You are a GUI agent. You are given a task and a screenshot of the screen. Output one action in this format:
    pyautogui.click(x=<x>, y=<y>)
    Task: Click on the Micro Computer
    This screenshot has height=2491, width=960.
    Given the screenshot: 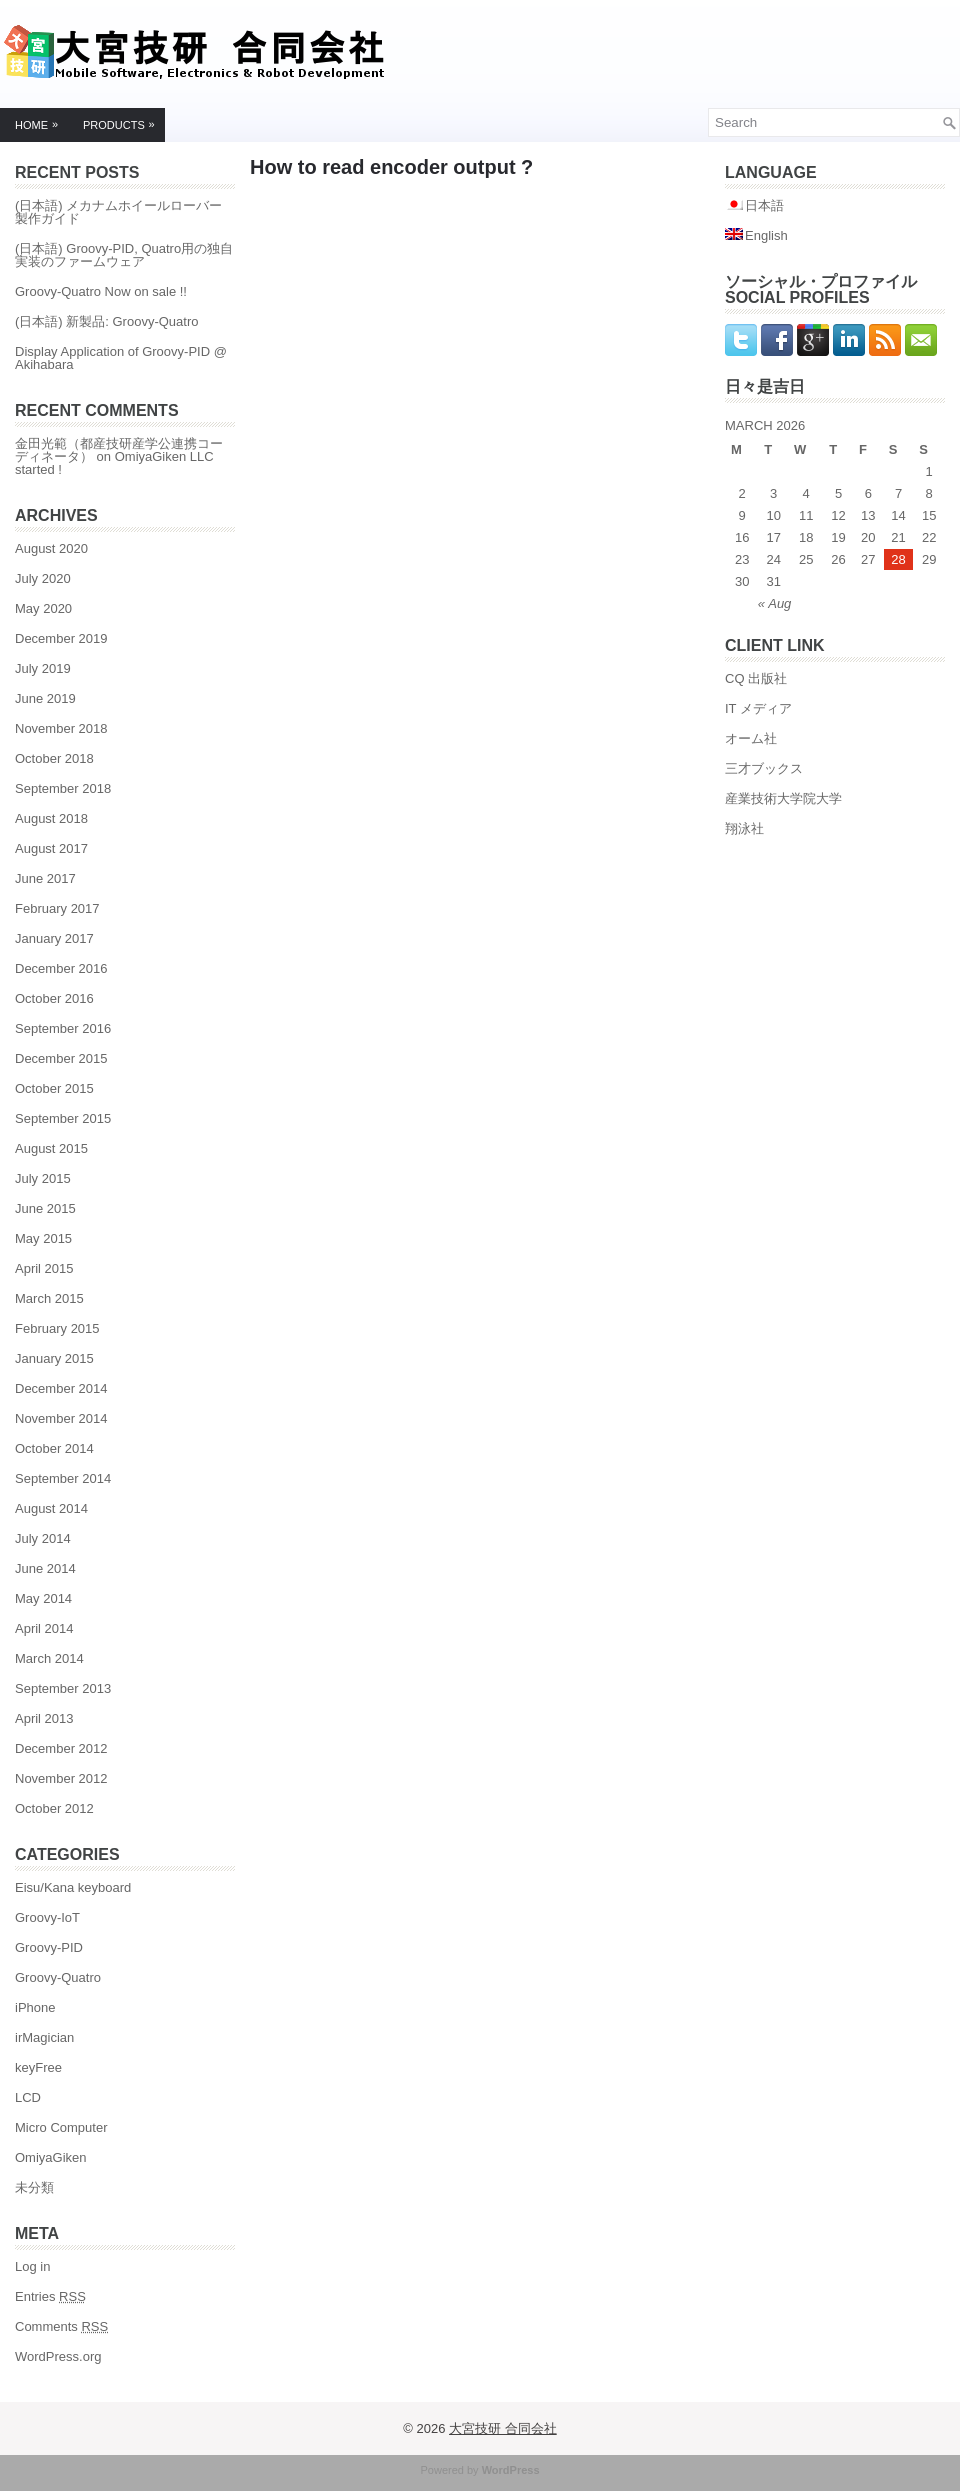 What is the action you would take?
    pyautogui.click(x=61, y=2127)
    